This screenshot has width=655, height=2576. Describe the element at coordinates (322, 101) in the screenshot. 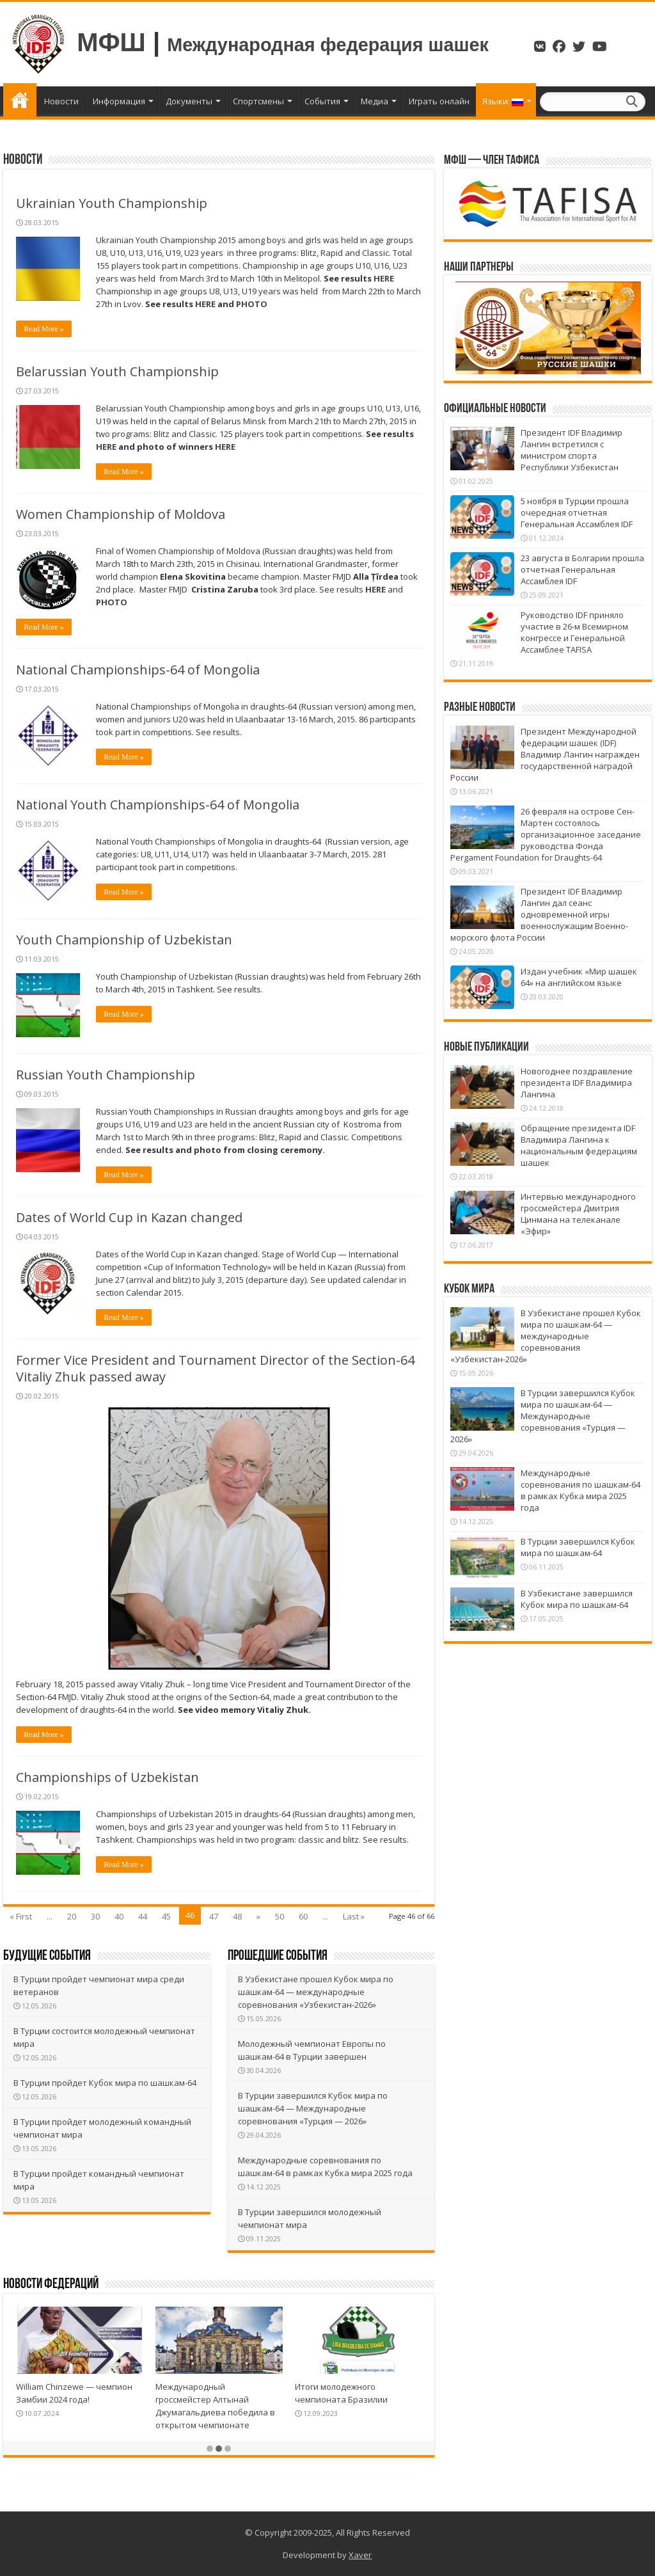

I see `События` at that location.